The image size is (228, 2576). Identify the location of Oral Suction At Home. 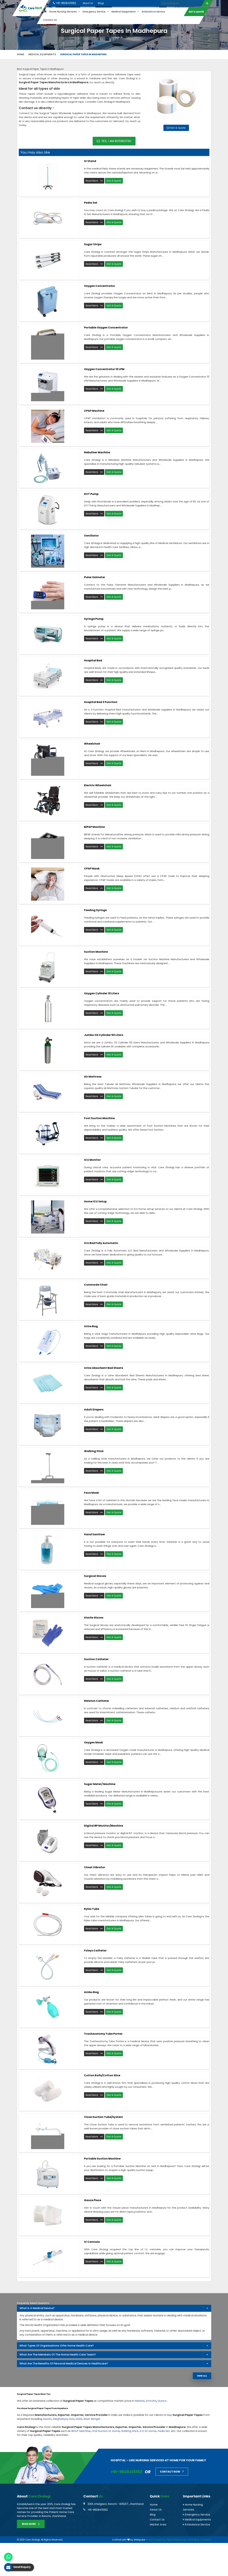
(106, 2431).